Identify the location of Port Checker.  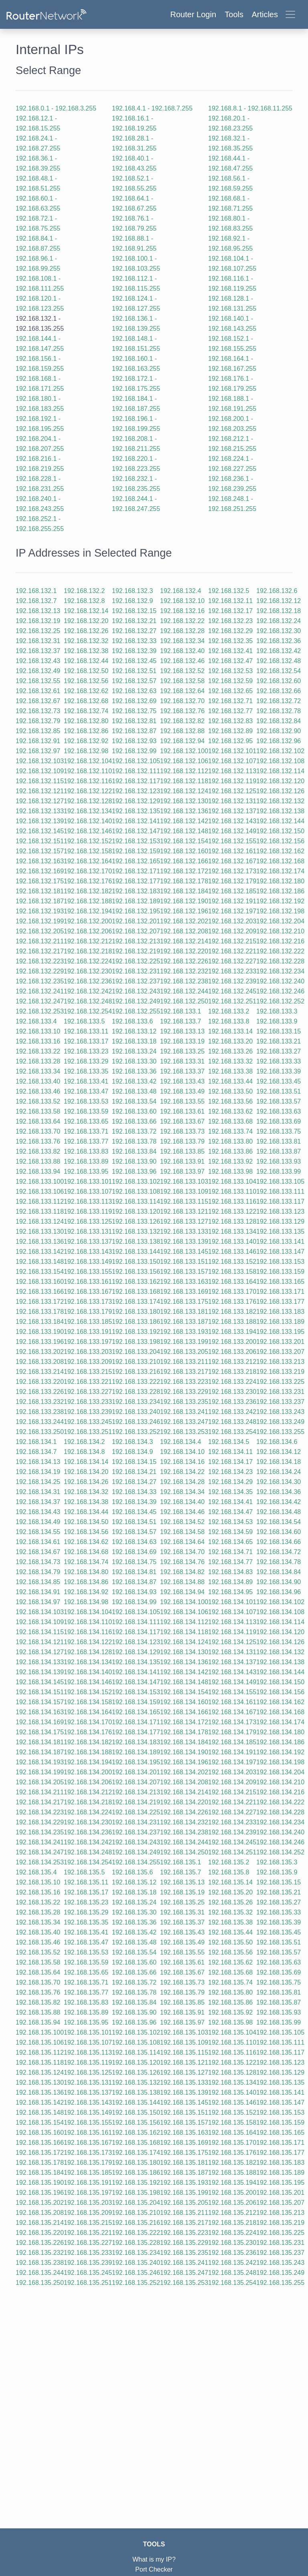
(153, 2569).